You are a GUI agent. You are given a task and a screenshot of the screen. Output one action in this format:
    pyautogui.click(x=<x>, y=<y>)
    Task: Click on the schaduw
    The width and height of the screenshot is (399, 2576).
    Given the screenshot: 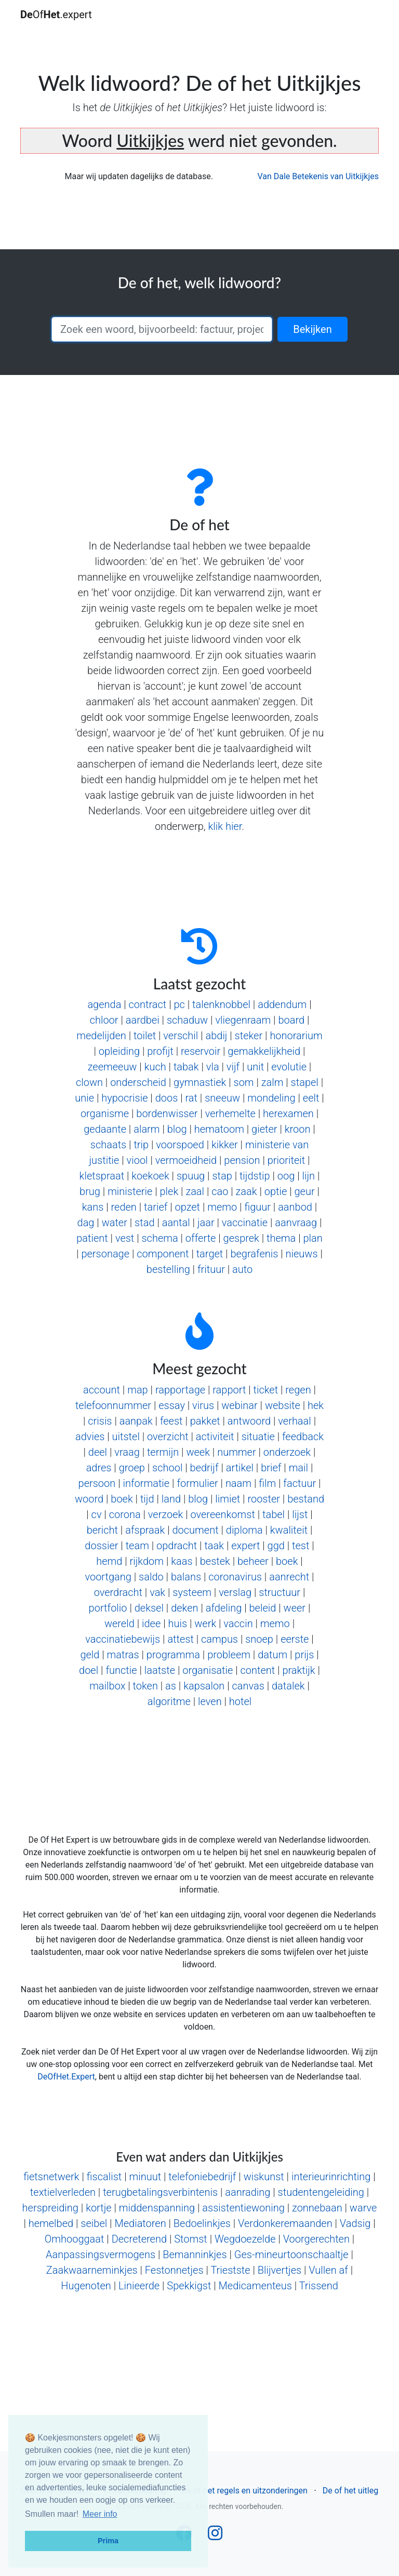 What is the action you would take?
    pyautogui.click(x=187, y=1020)
    